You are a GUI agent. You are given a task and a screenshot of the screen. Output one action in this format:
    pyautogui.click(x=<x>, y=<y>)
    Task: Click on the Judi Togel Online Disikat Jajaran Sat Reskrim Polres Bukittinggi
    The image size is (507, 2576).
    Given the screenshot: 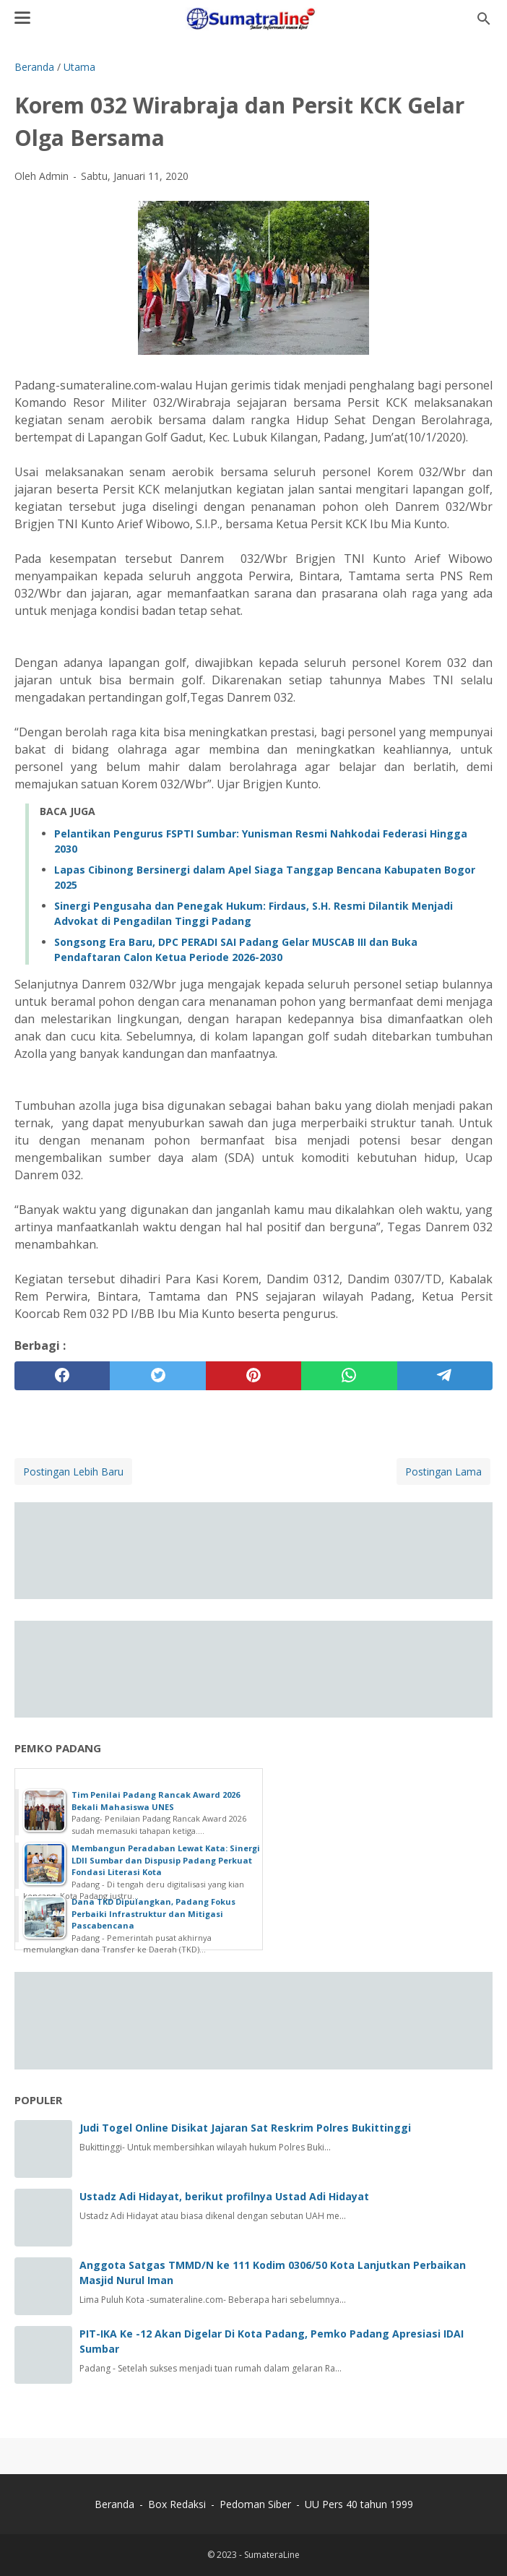 What is the action you would take?
    pyautogui.click(x=245, y=2128)
    